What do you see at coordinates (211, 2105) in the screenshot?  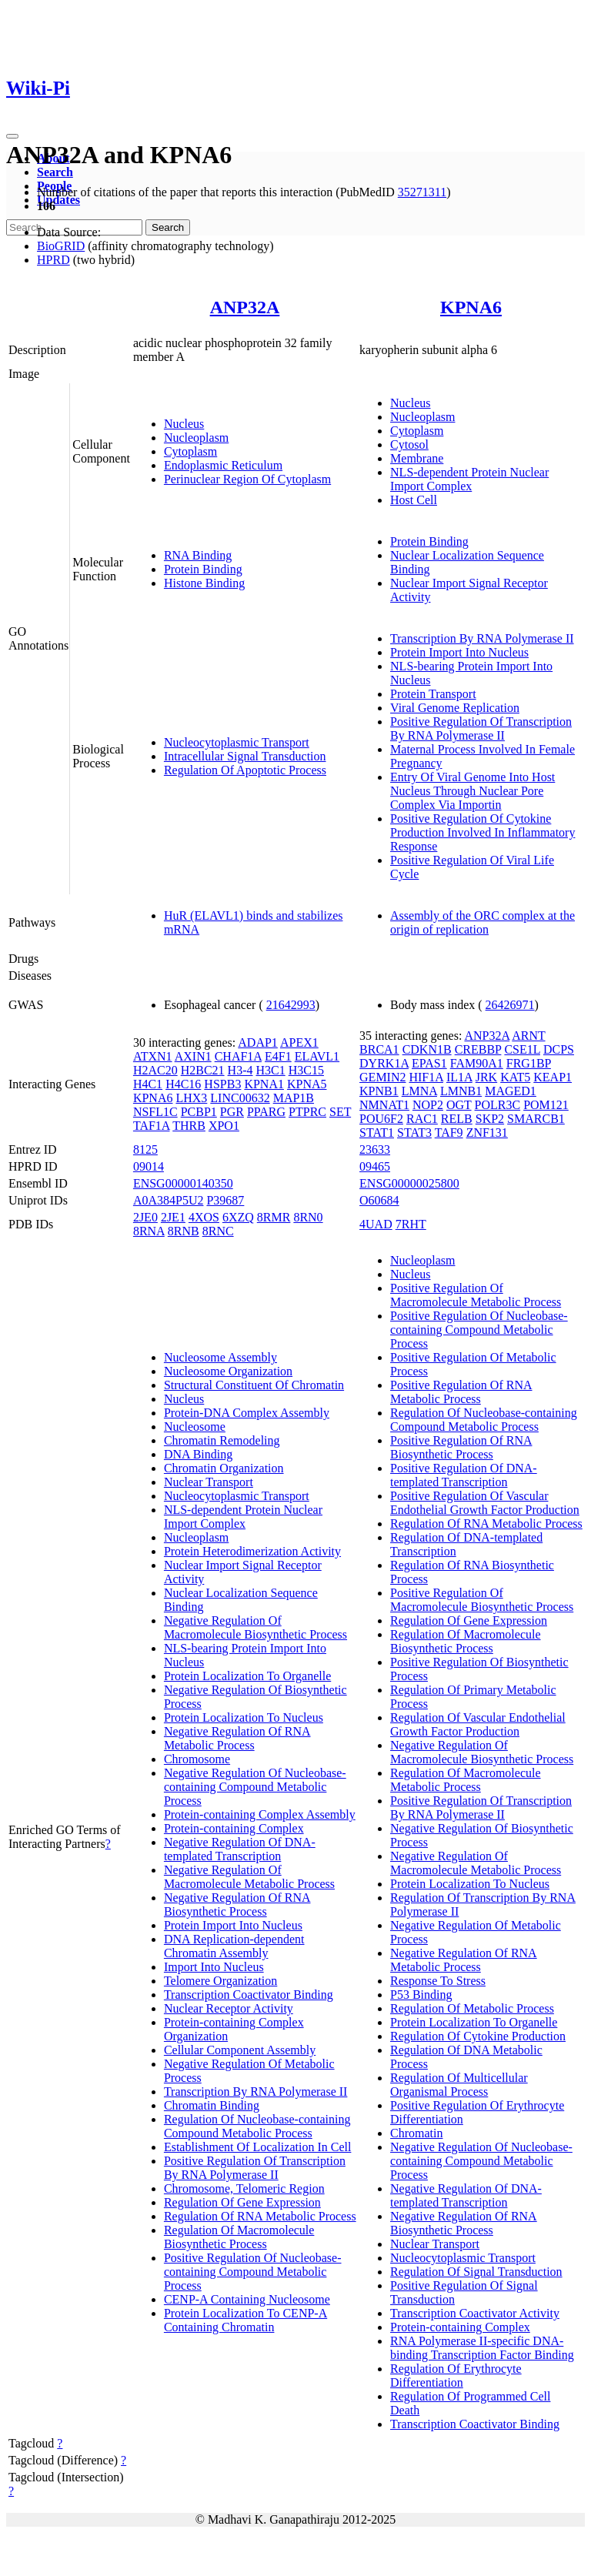 I see `Chromatin Binding` at bounding box center [211, 2105].